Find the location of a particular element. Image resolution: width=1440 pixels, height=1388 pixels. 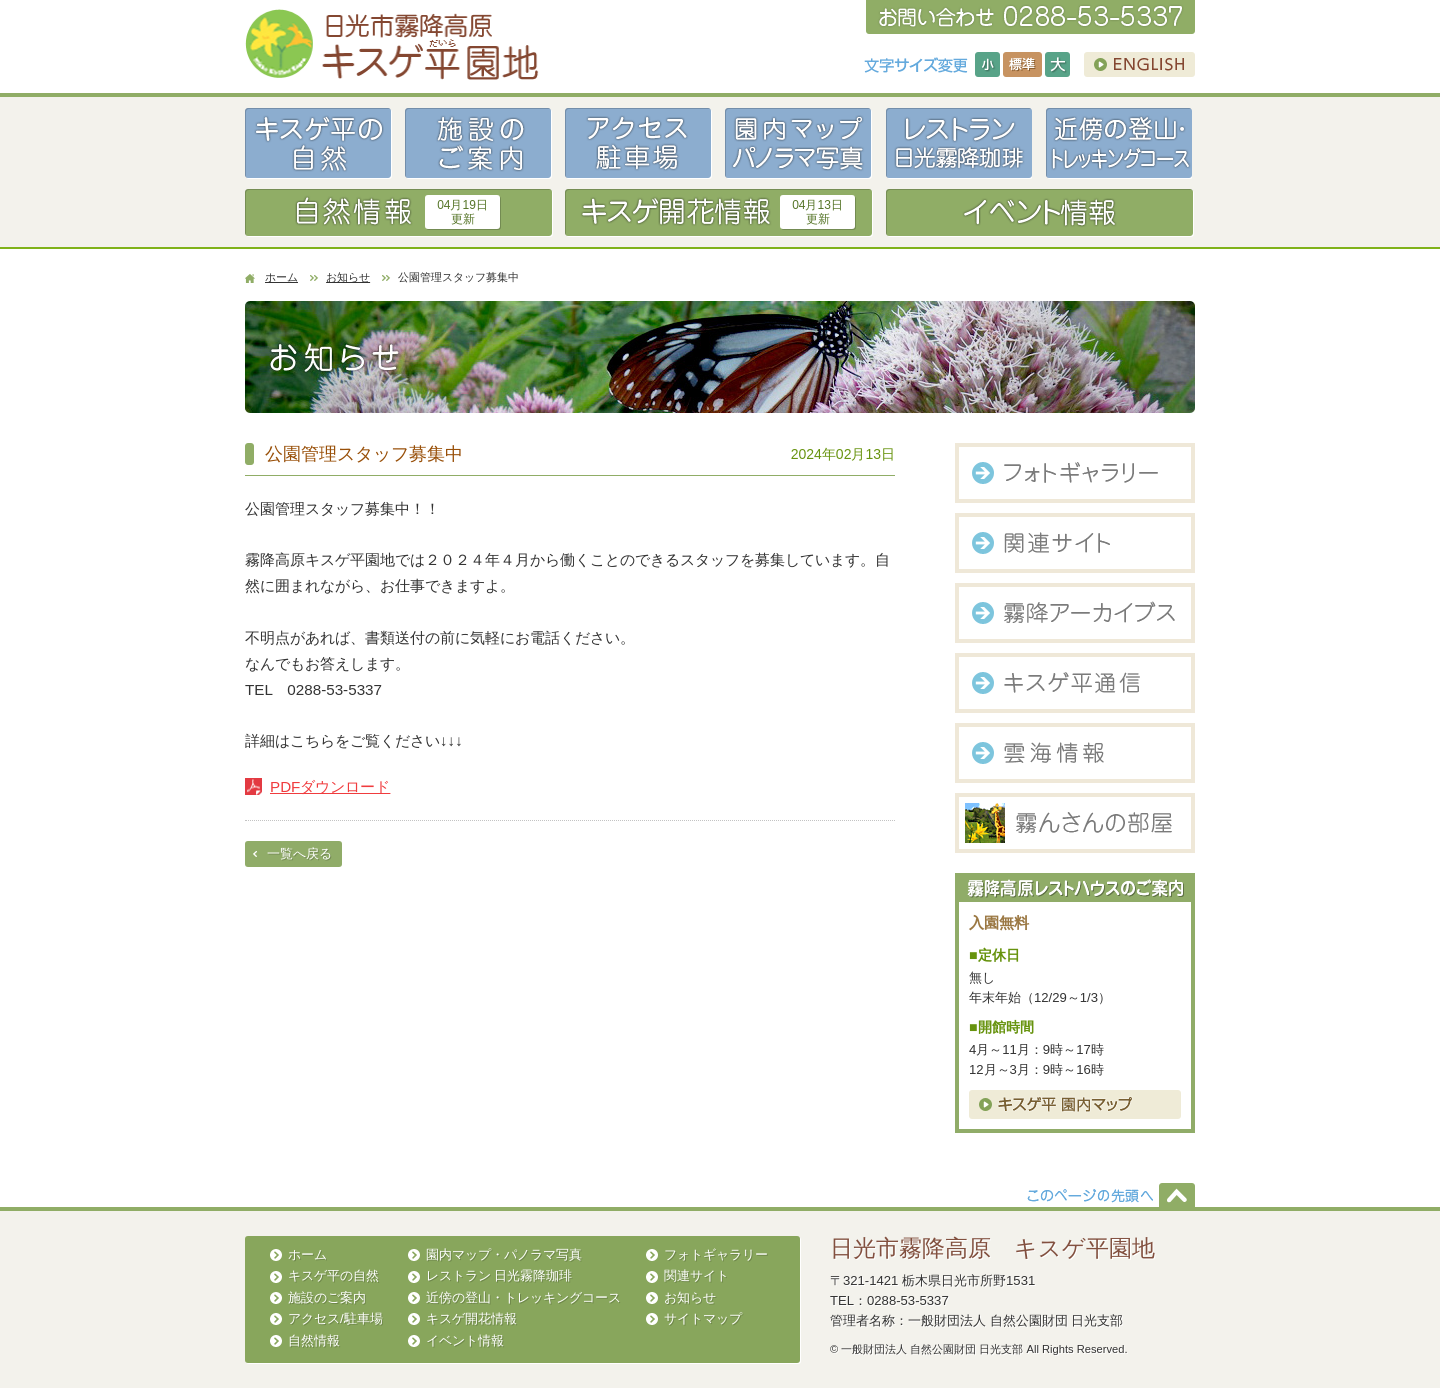

キスゲ開花情報 is located at coordinates (471, 1318).